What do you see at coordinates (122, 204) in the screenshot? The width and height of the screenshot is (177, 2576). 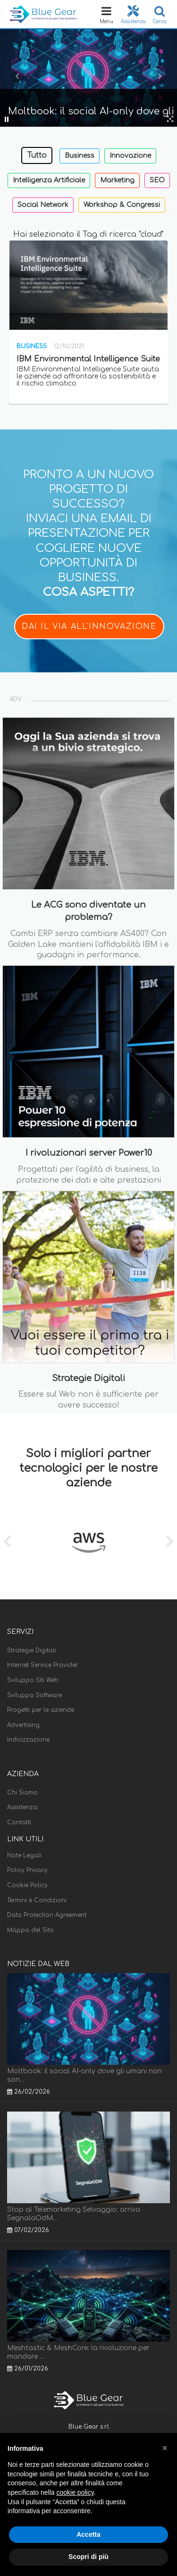 I see `Workshop & Congressi` at bounding box center [122, 204].